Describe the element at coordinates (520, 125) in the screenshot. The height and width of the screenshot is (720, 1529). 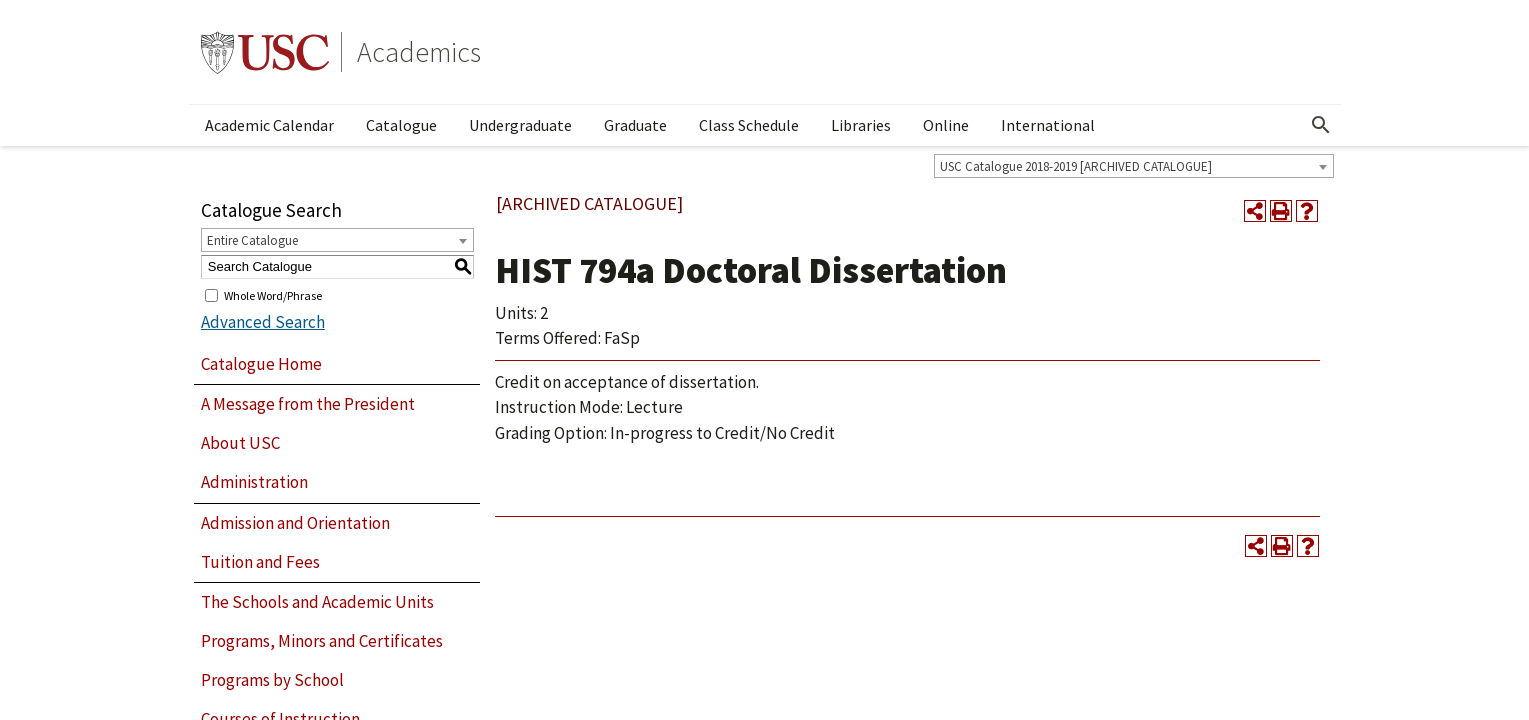
I see `Undergraduate` at that location.